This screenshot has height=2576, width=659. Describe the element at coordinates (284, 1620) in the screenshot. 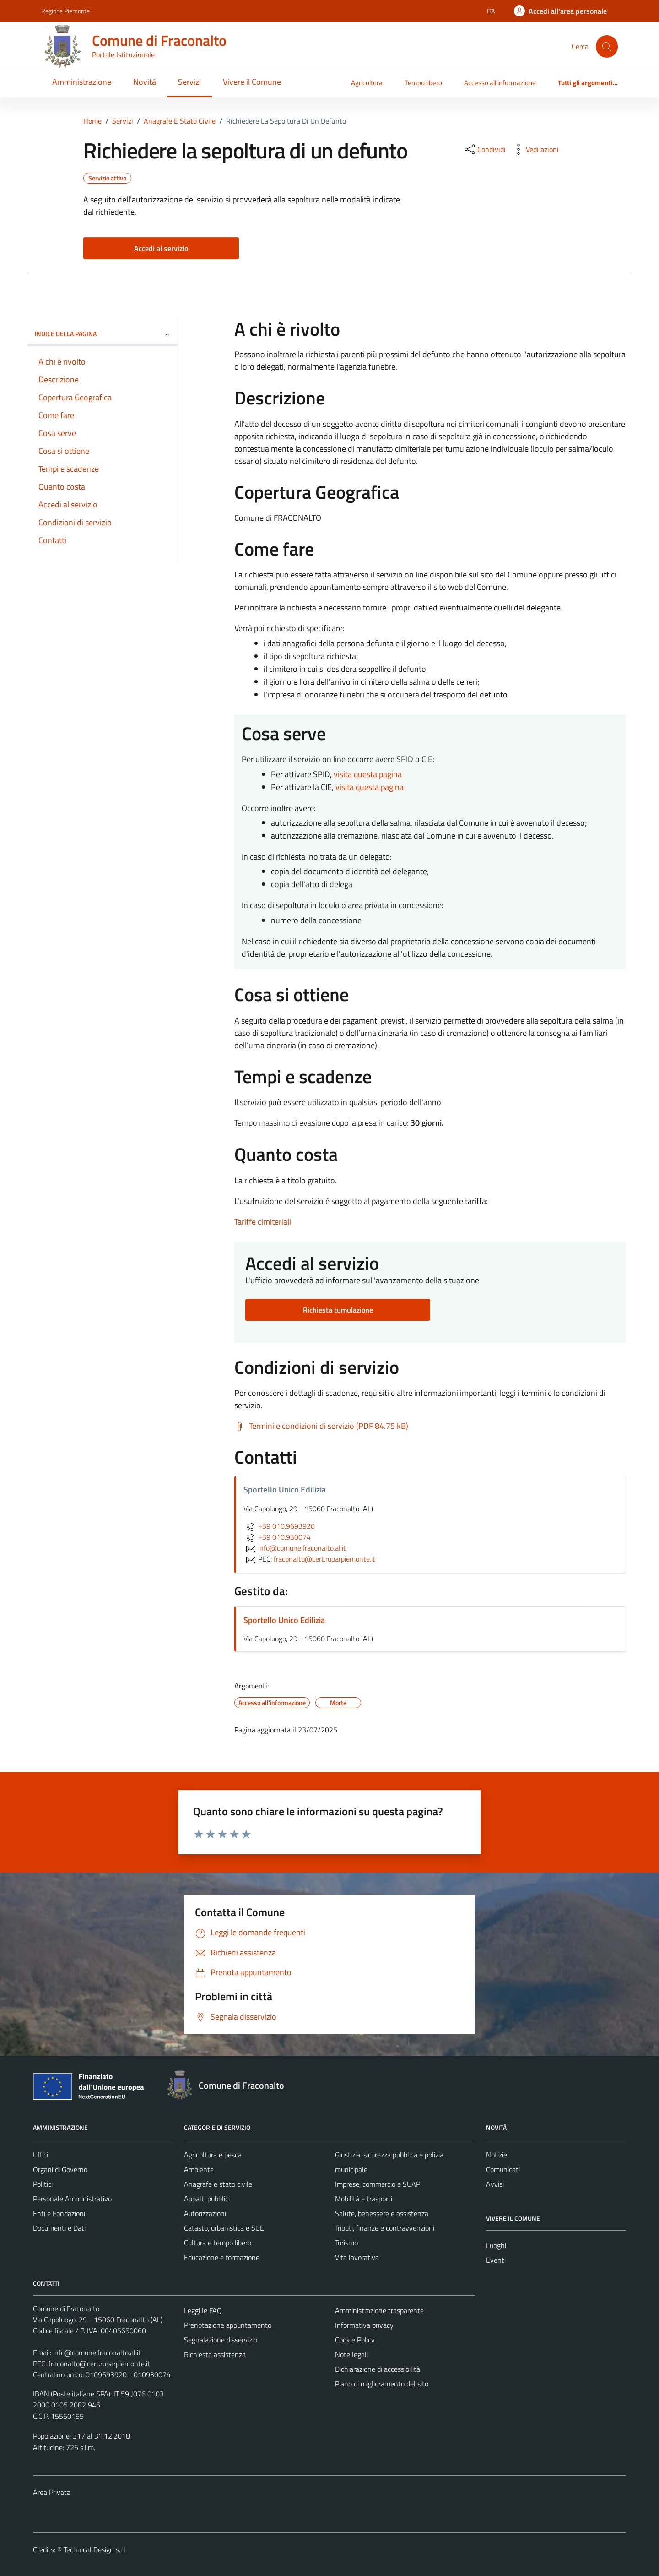

I see `Sportello Unico Edilizia` at that location.